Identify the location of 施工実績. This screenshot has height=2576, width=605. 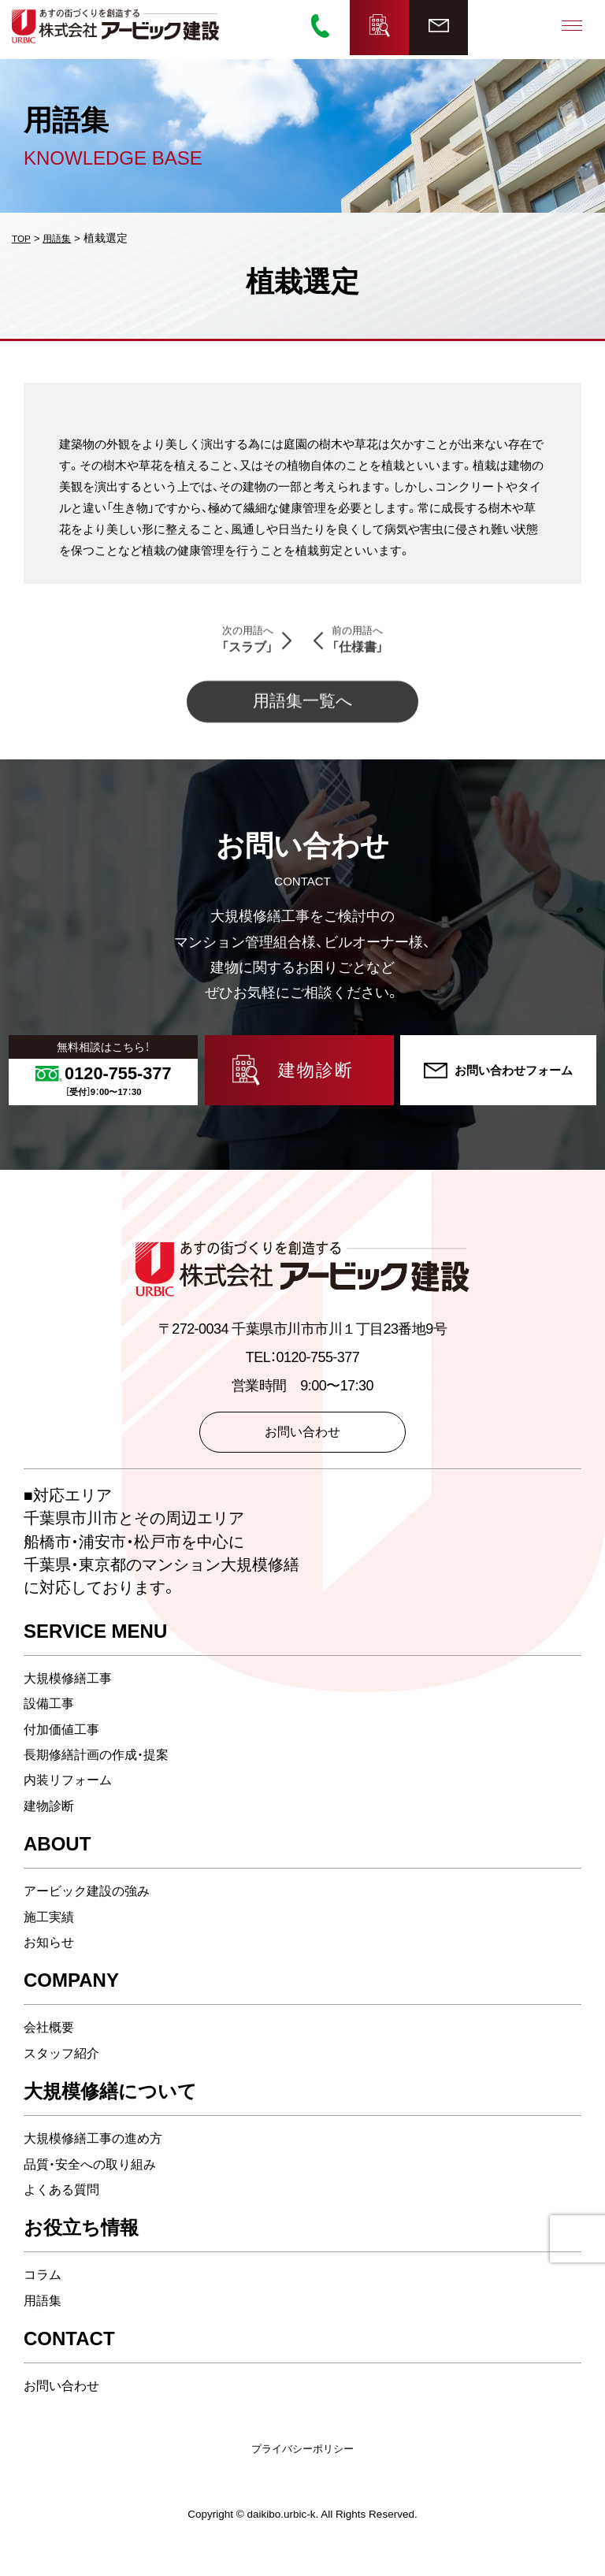
(52, 1933).